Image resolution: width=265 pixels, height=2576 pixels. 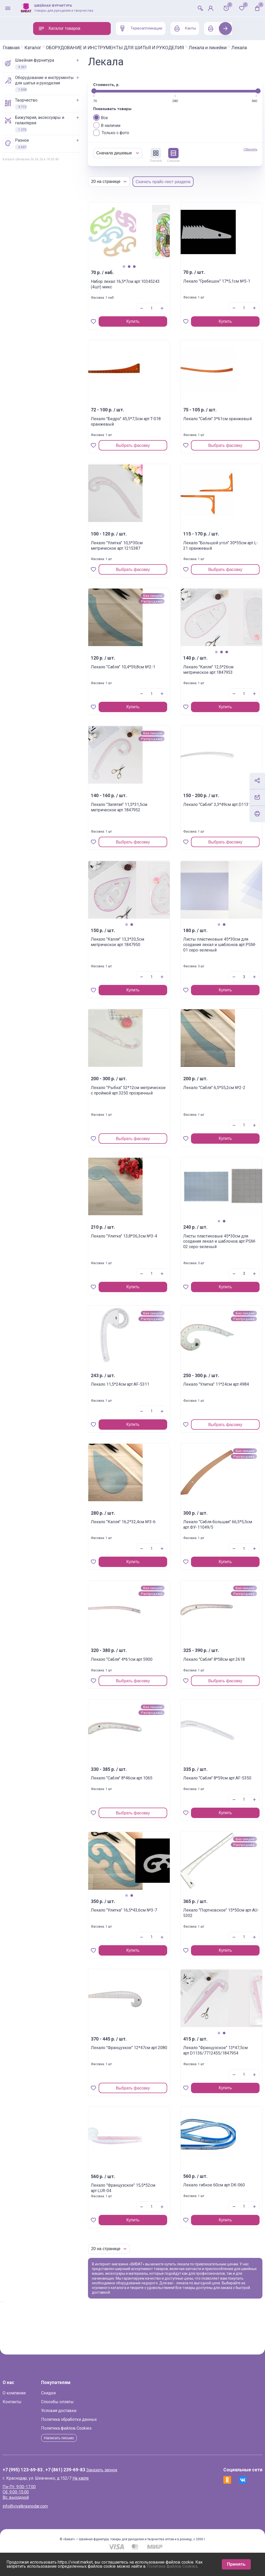 What do you see at coordinates (199, 1095) in the screenshot?
I see `Лекало "Сабля" 6,5*55,2см №2-2` at bounding box center [199, 1095].